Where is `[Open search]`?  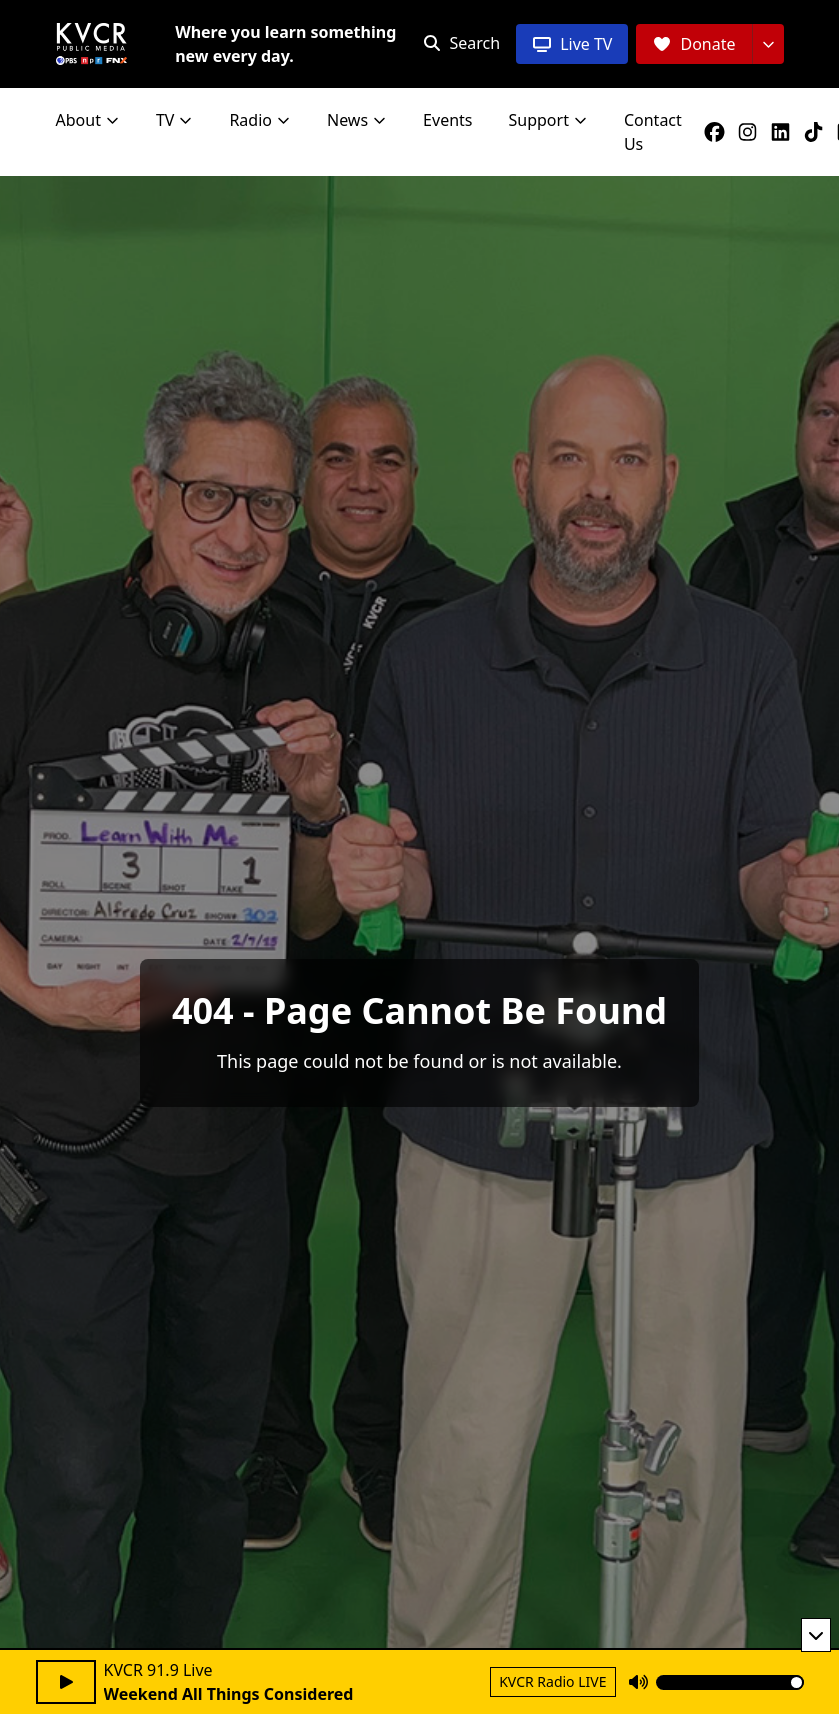
[Open search] is located at coordinates (461, 43).